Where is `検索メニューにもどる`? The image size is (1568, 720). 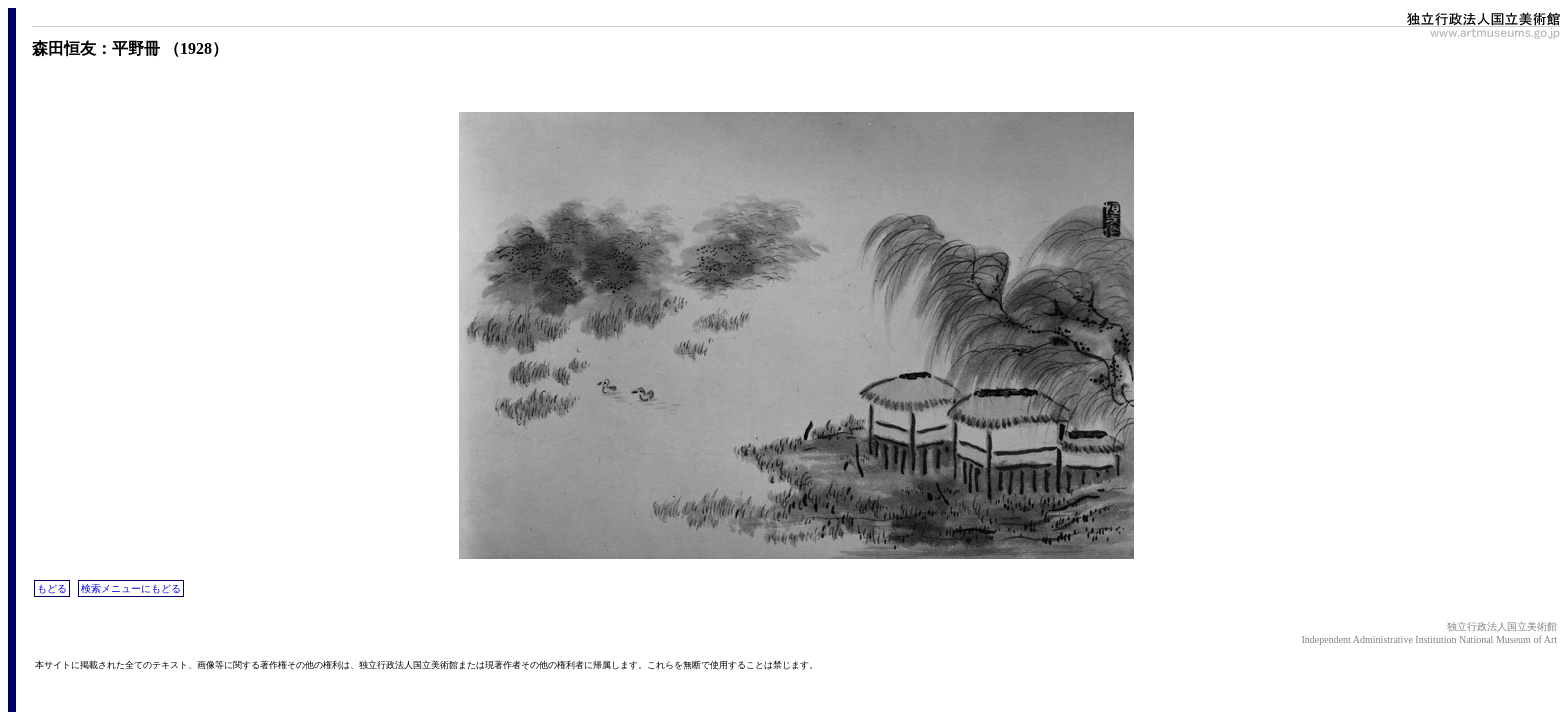
検索メニューにもどる is located at coordinates (131, 588).